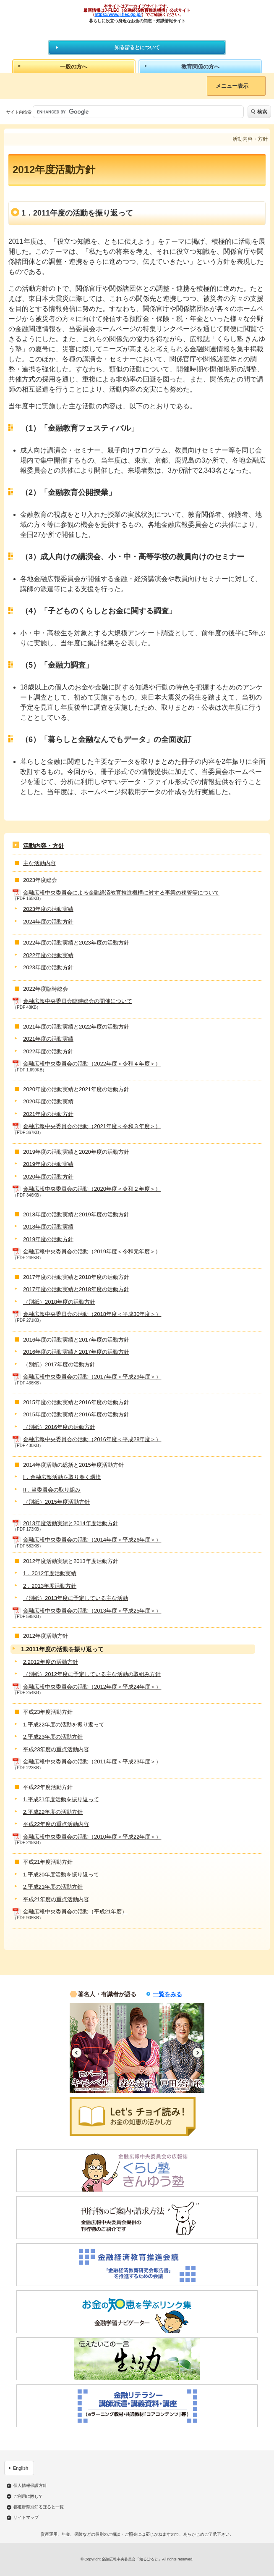  What do you see at coordinates (56, 1899) in the screenshot?
I see `平成21年度の重点活動内容` at bounding box center [56, 1899].